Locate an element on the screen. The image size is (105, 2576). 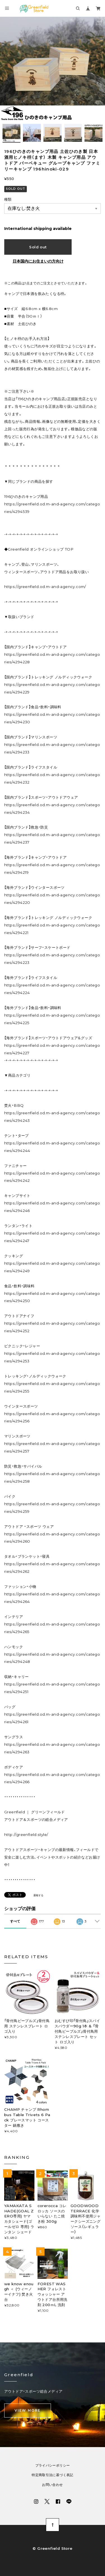
Sold out is located at coordinates (37, 247).